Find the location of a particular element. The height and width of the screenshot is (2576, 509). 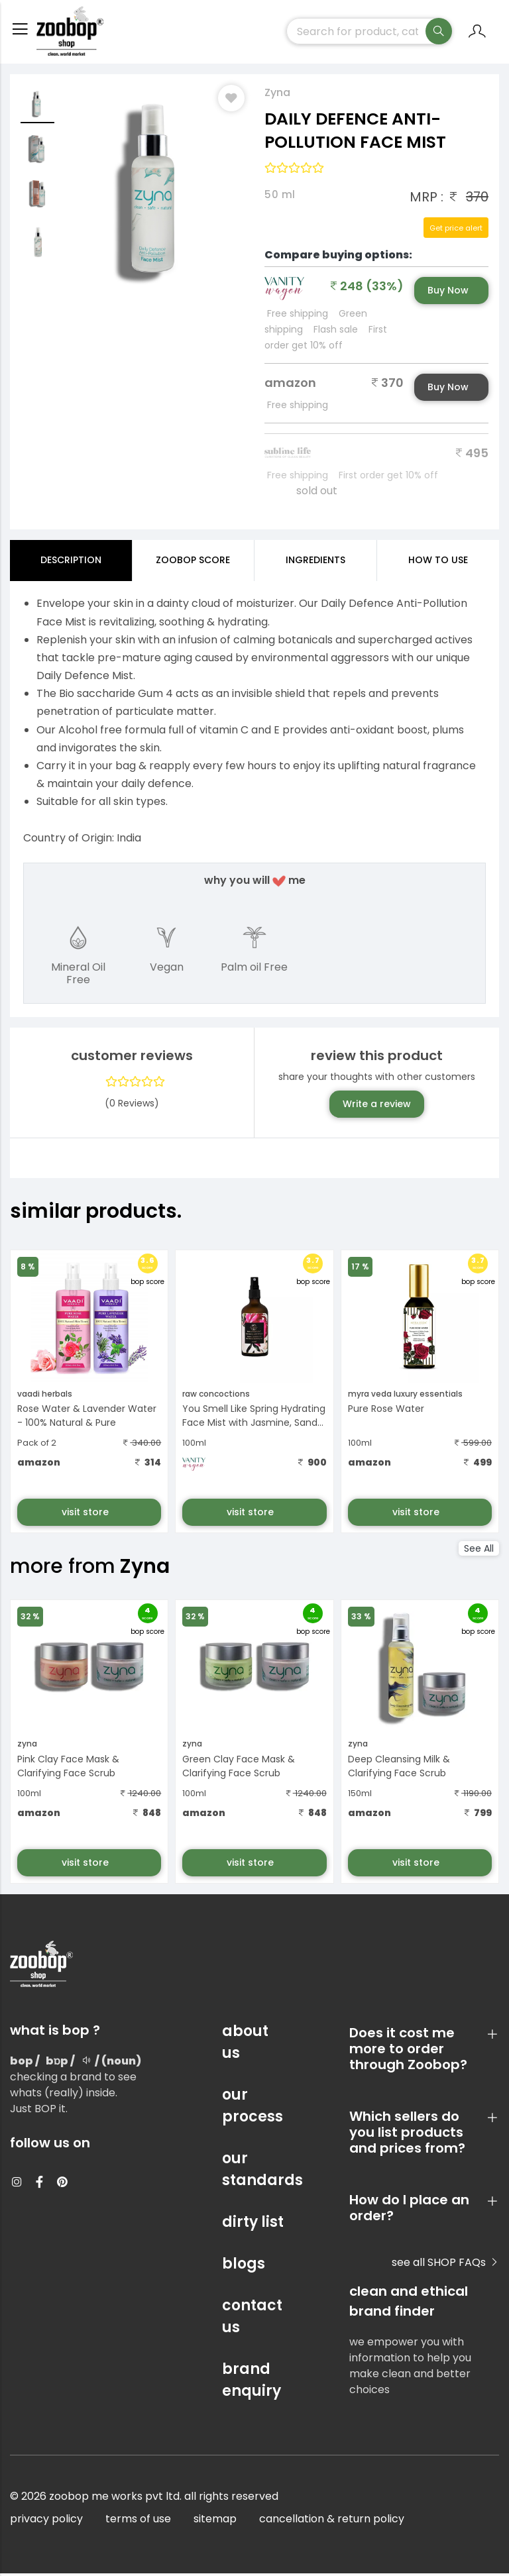

our process is located at coordinates (252, 2108).